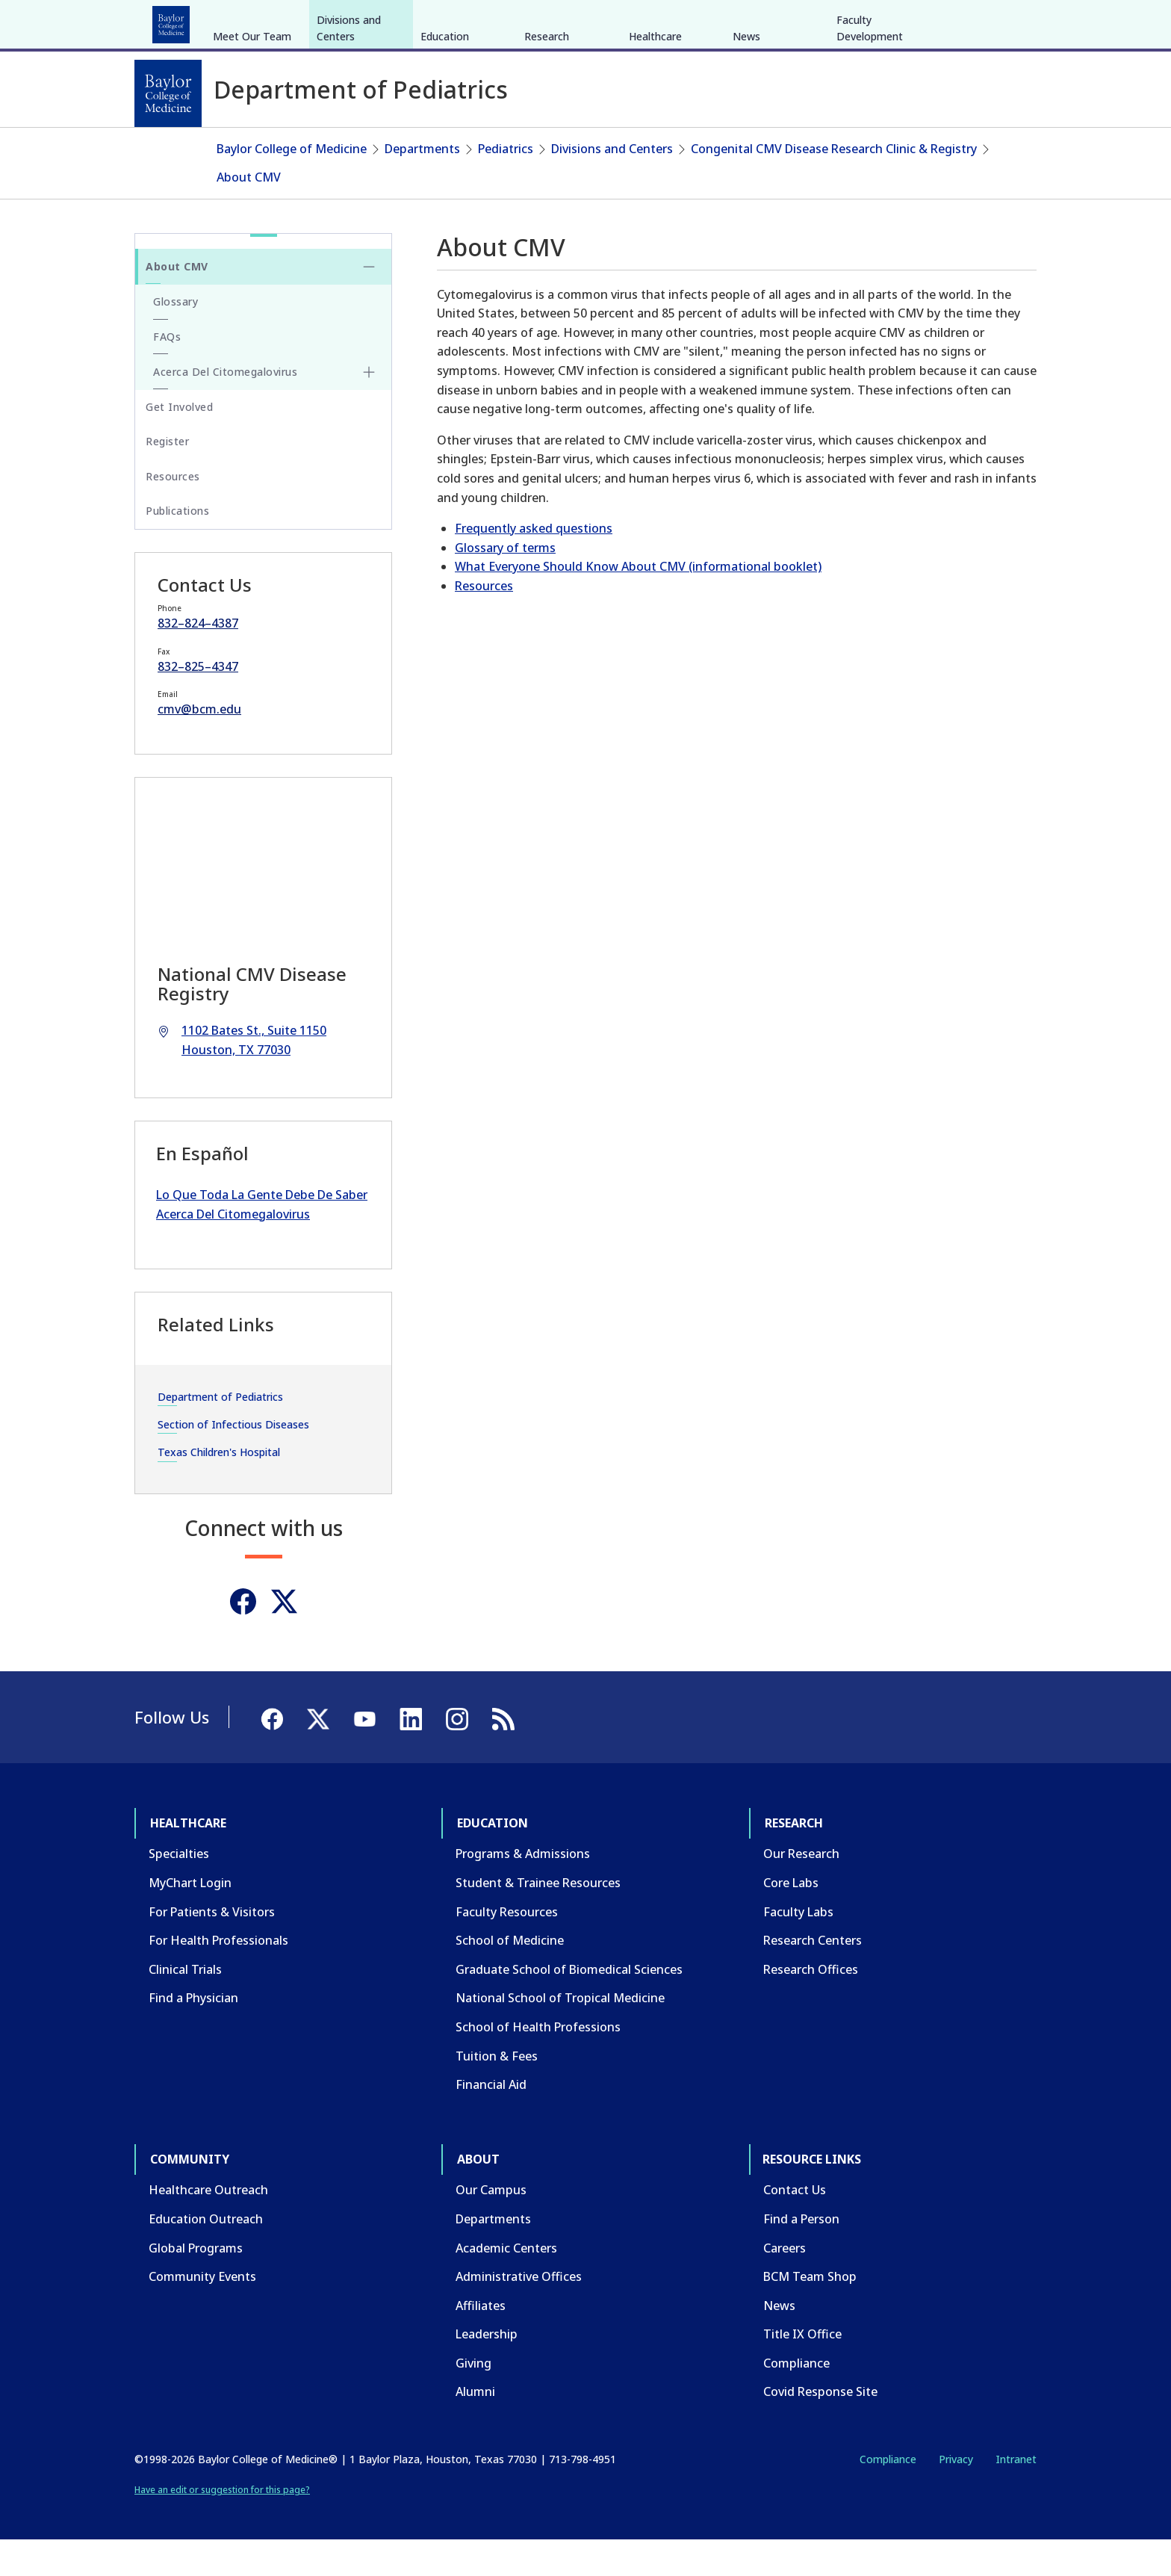 This screenshot has height=2576, width=1171. I want to click on 832–824–4387, so click(198, 659).